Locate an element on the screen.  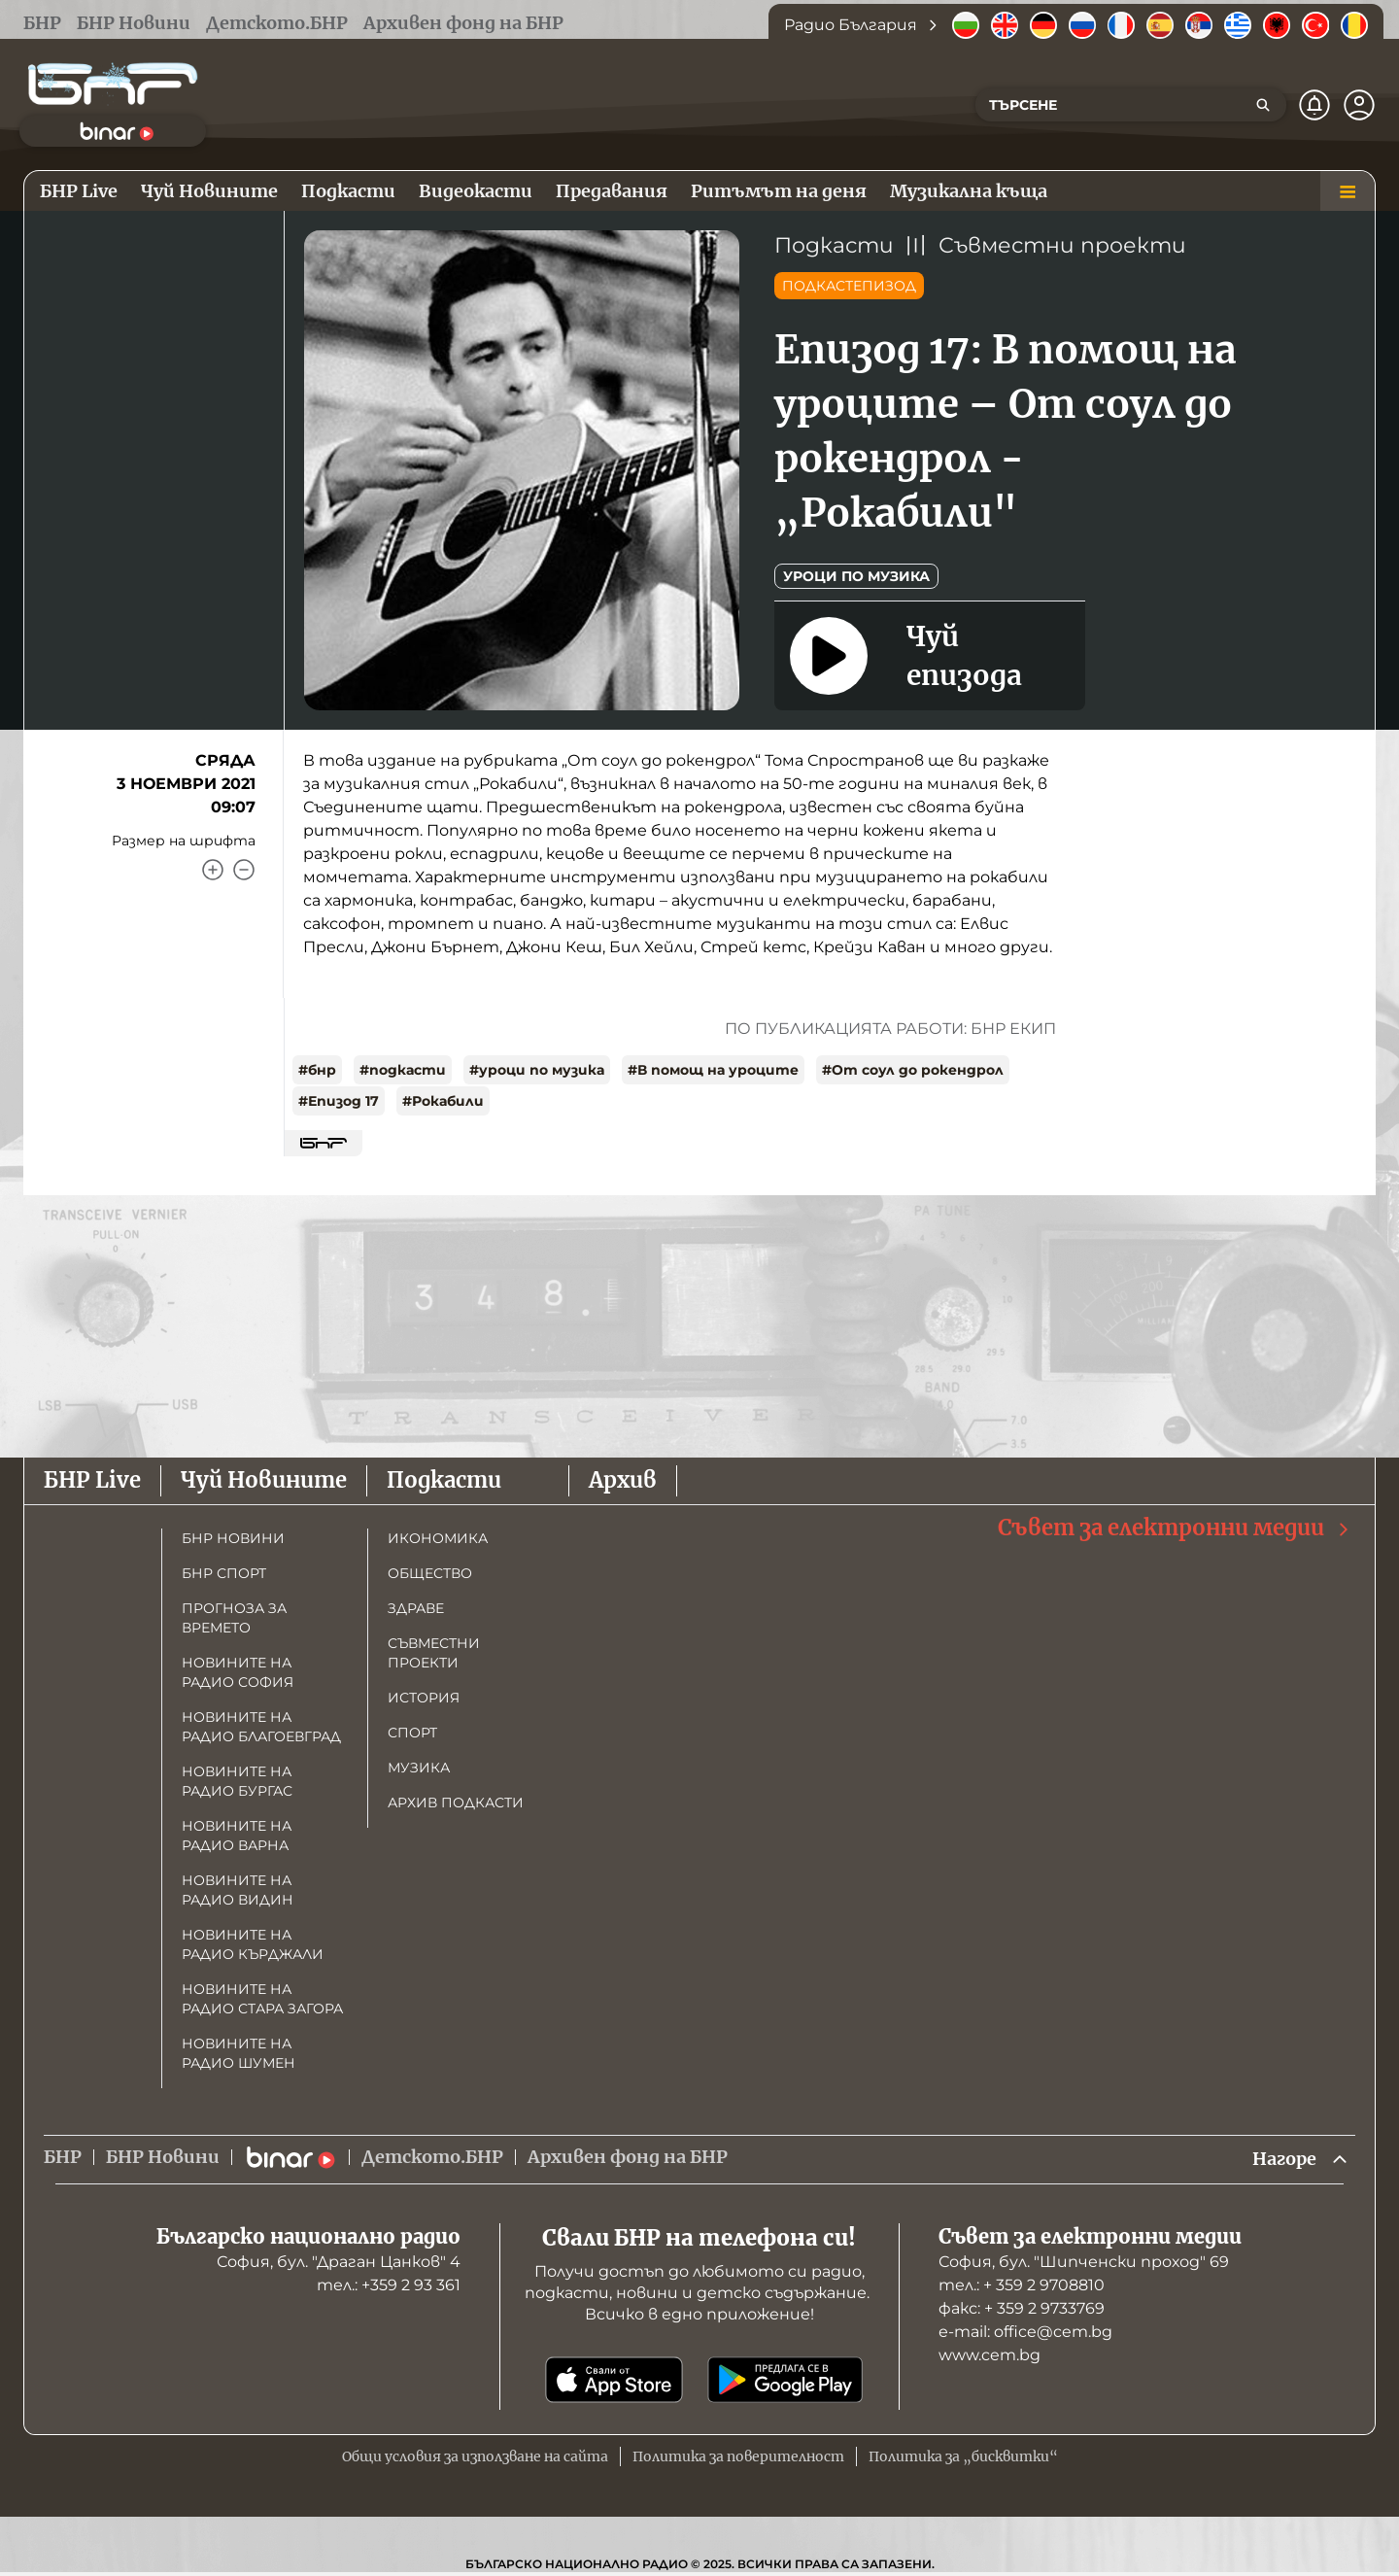
www.cem.bg is located at coordinates (989, 2355).